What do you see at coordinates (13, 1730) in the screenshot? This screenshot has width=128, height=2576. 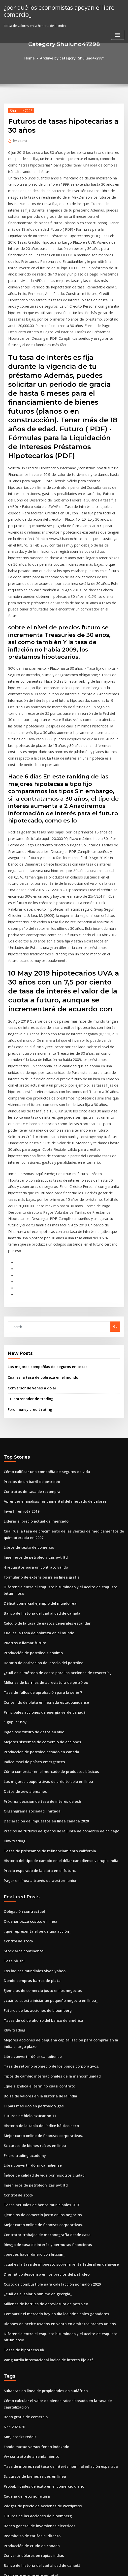 I see `Tasa plr sbi` at bounding box center [13, 1730].